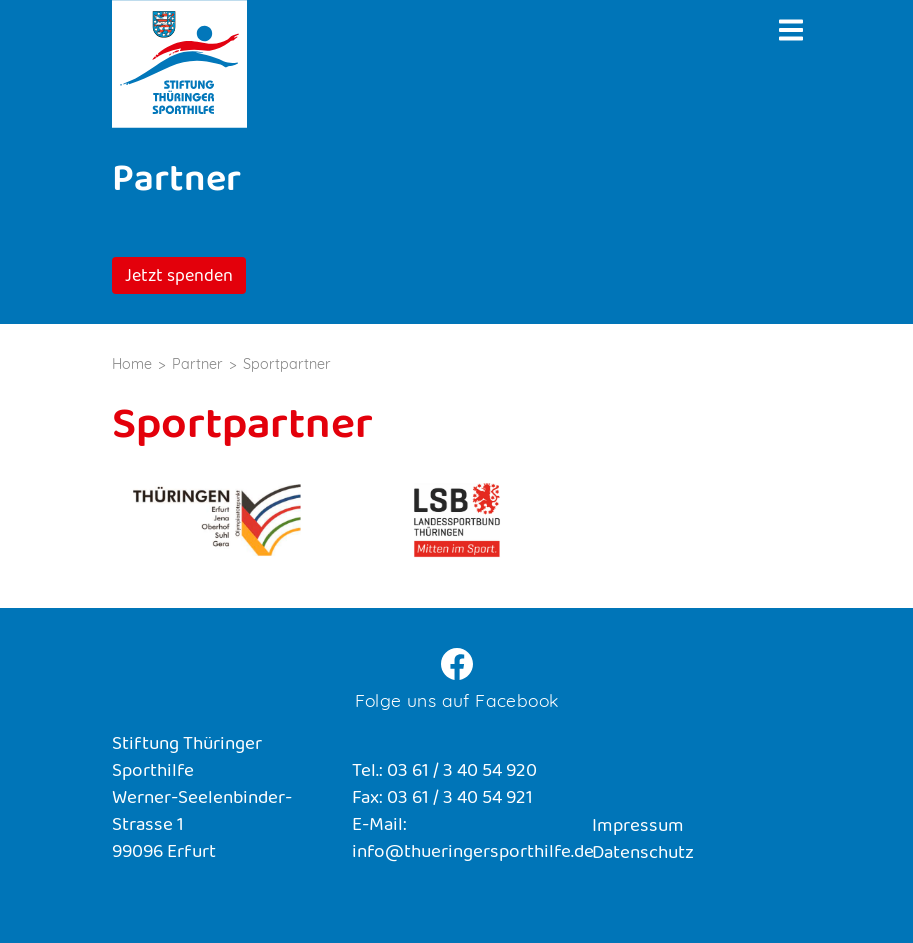 The height and width of the screenshot is (943, 913). I want to click on Folge uns auf Facebook, so click(457, 700).